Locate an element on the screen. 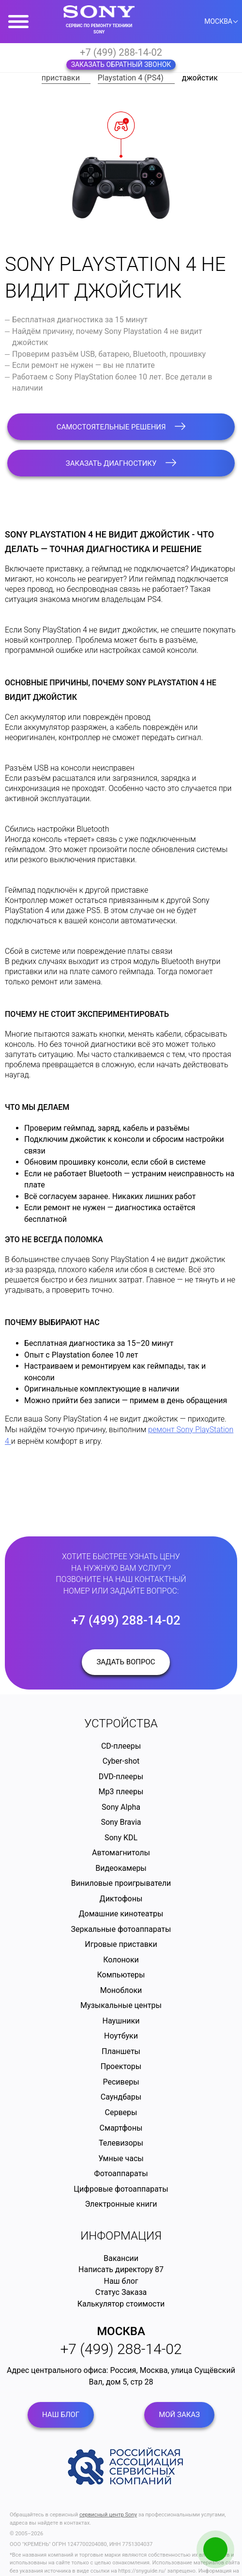  Sony Bravia is located at coordinates (121, 1822).